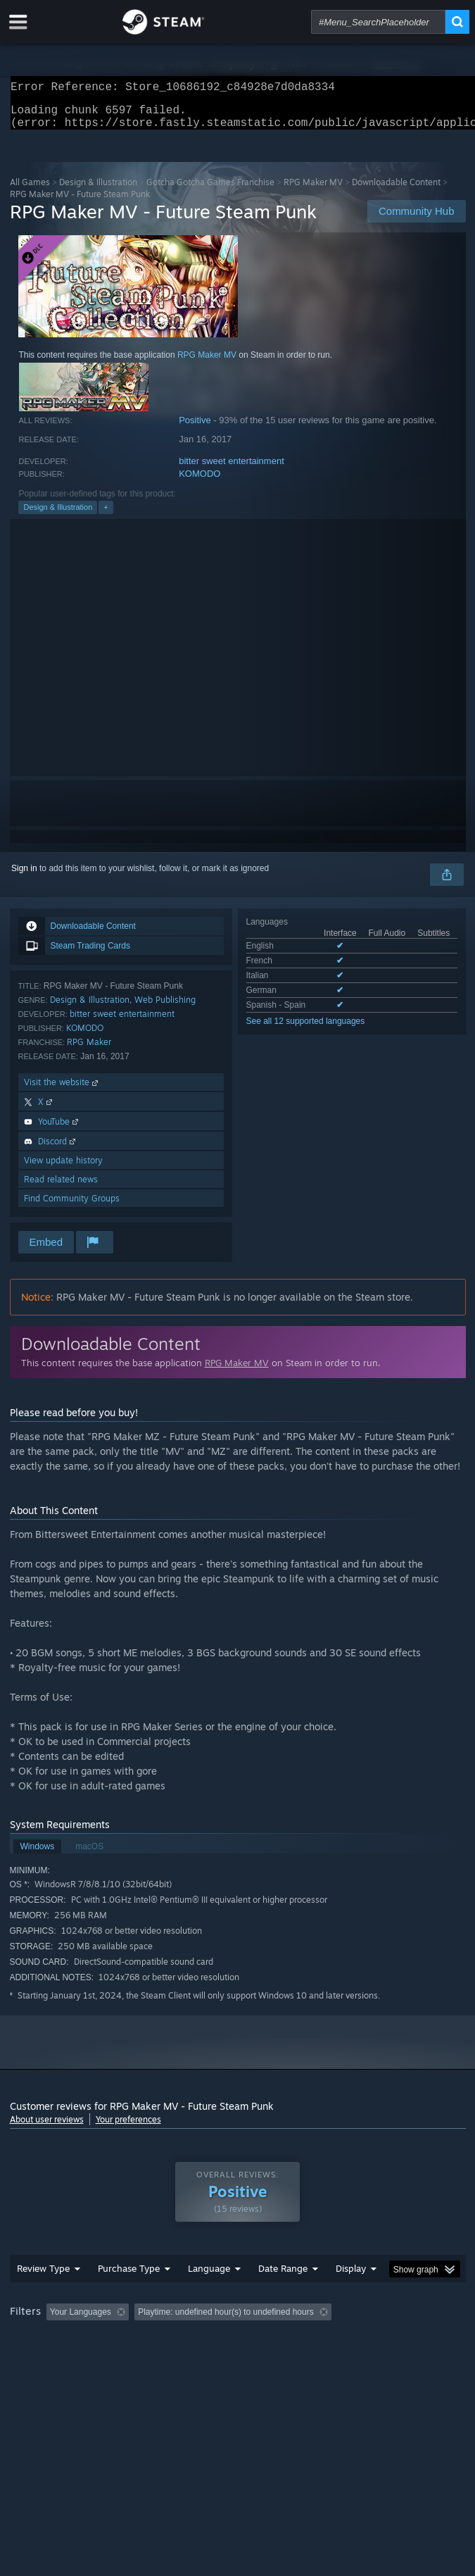  What do you see at coordinates (69, 2359) in the screenshot?
I see `Played Mostly on Steam Deck [button]` at bounding box center [69, 2359].